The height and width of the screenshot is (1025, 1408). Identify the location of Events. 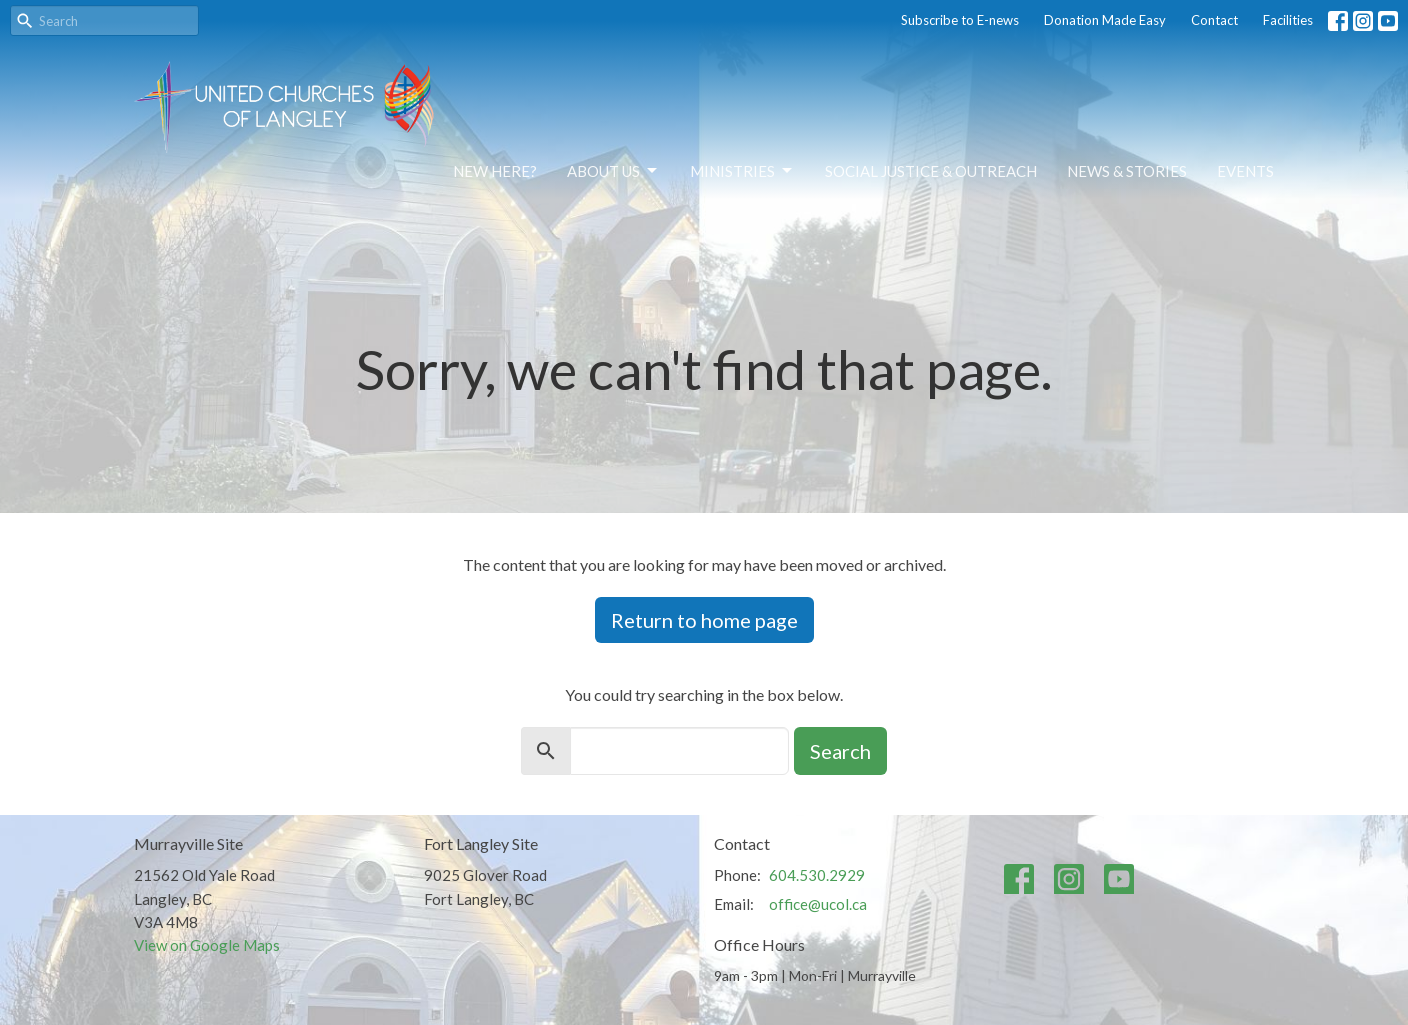
(1245, 171).